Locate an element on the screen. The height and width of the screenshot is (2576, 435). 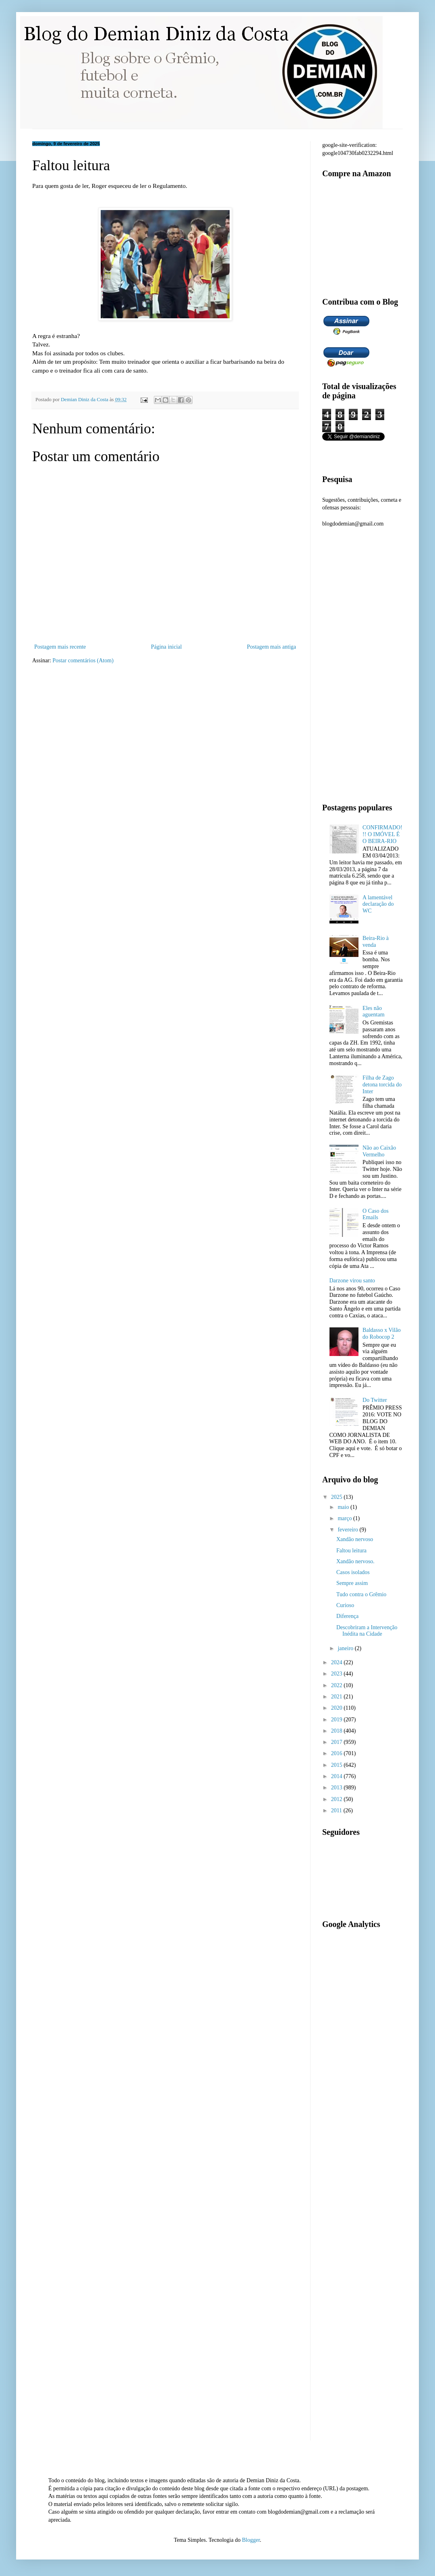
CONFIRMADO!!! O IMÓVEL É O BEIRA-RIO is located at coordinates (382, 834).